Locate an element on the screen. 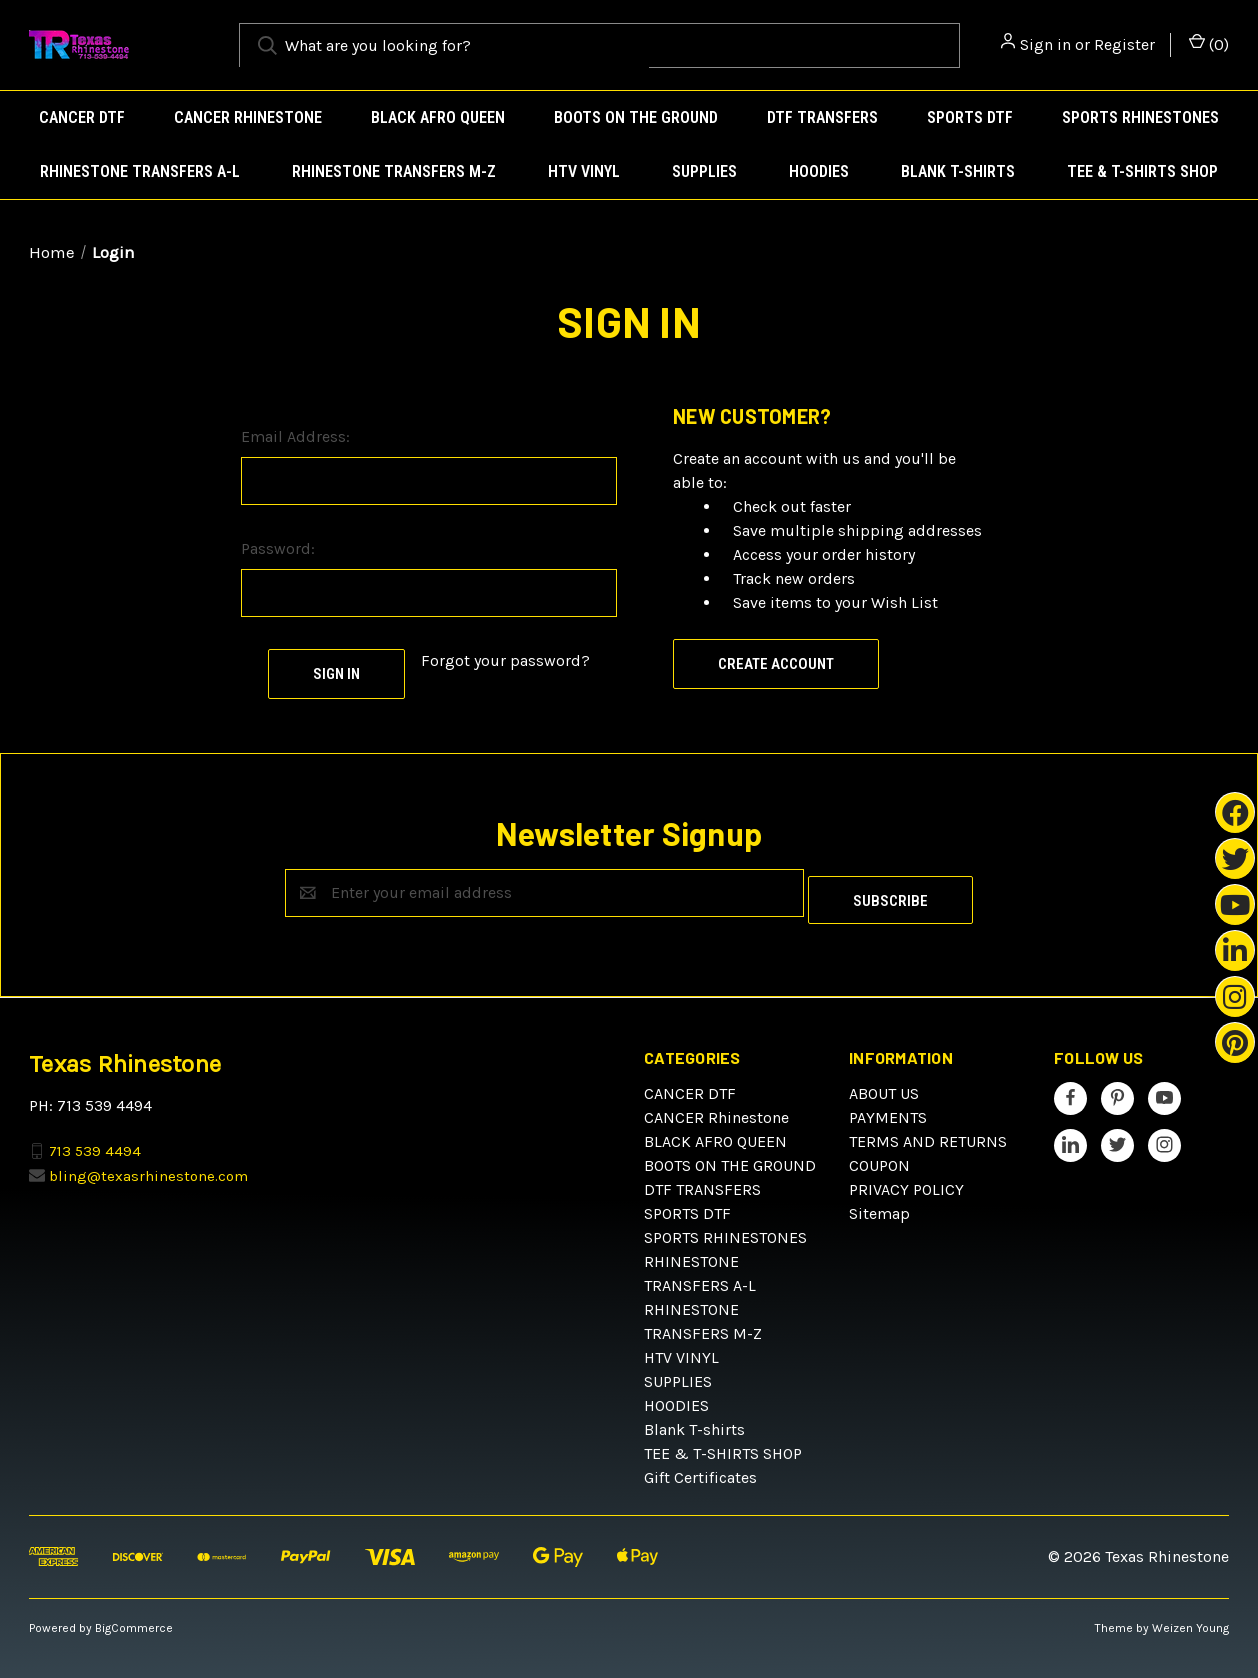 This screenshot has width=1258, height=1678. BigCommerce is located at coordinates (134, 1621).